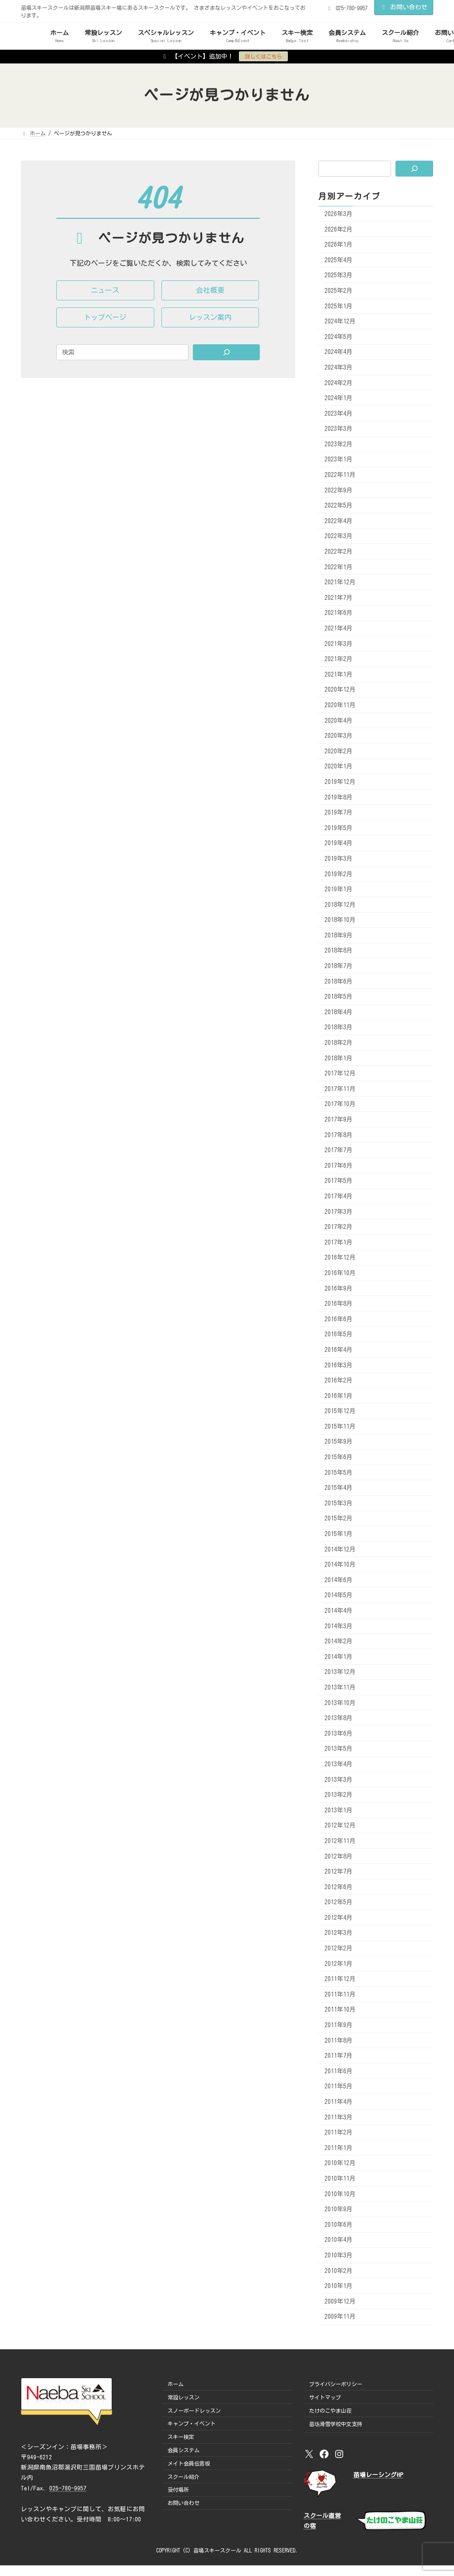  What do you see at coordinates (340, 1273) in the screenshot?
I see `2016年10月` at bounding box center [340, 1273].